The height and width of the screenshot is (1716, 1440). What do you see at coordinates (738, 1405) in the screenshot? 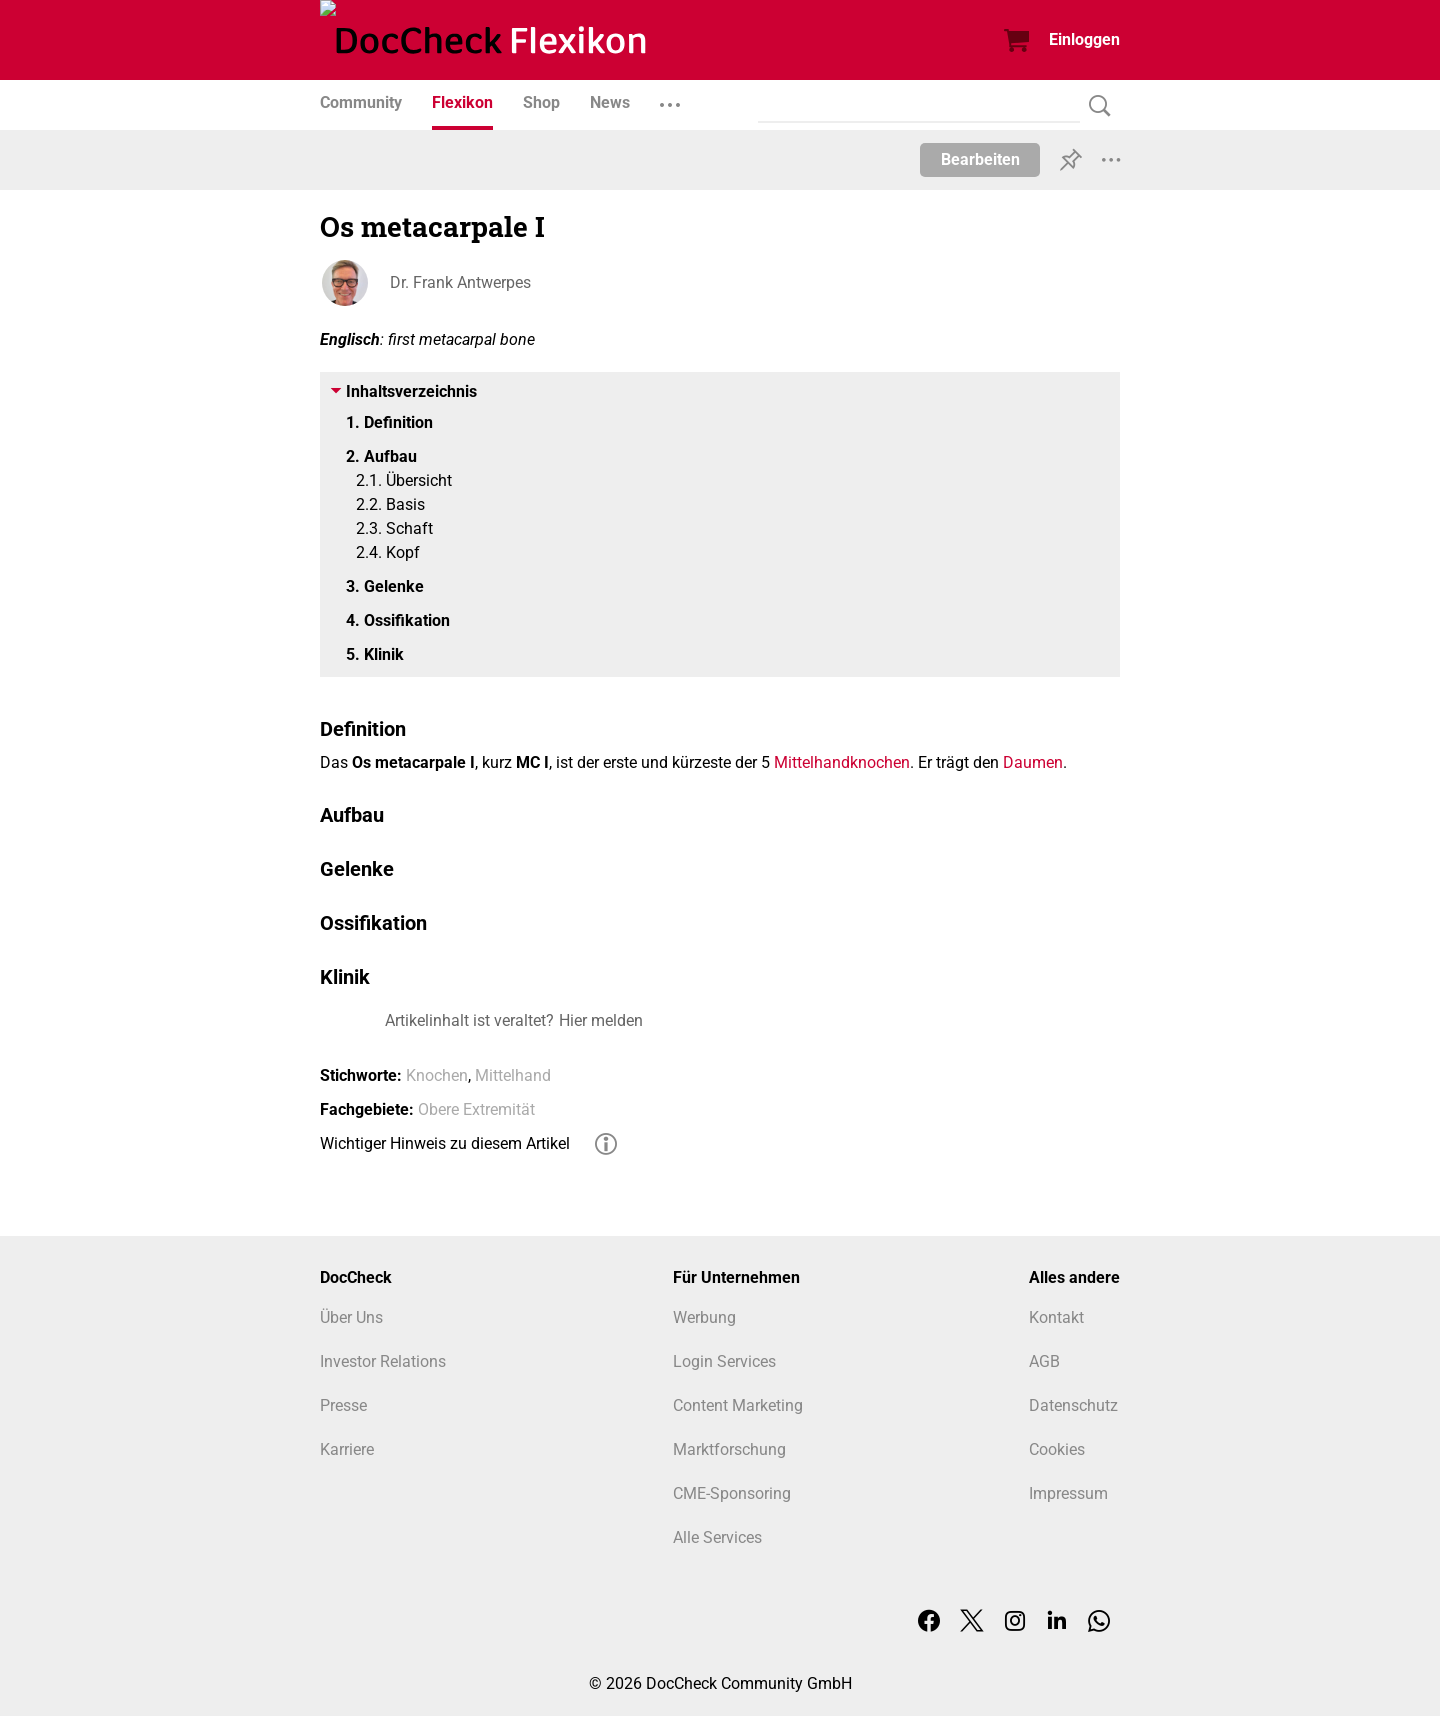
I see `Content Marketing` at bounding box center [738, 1405].